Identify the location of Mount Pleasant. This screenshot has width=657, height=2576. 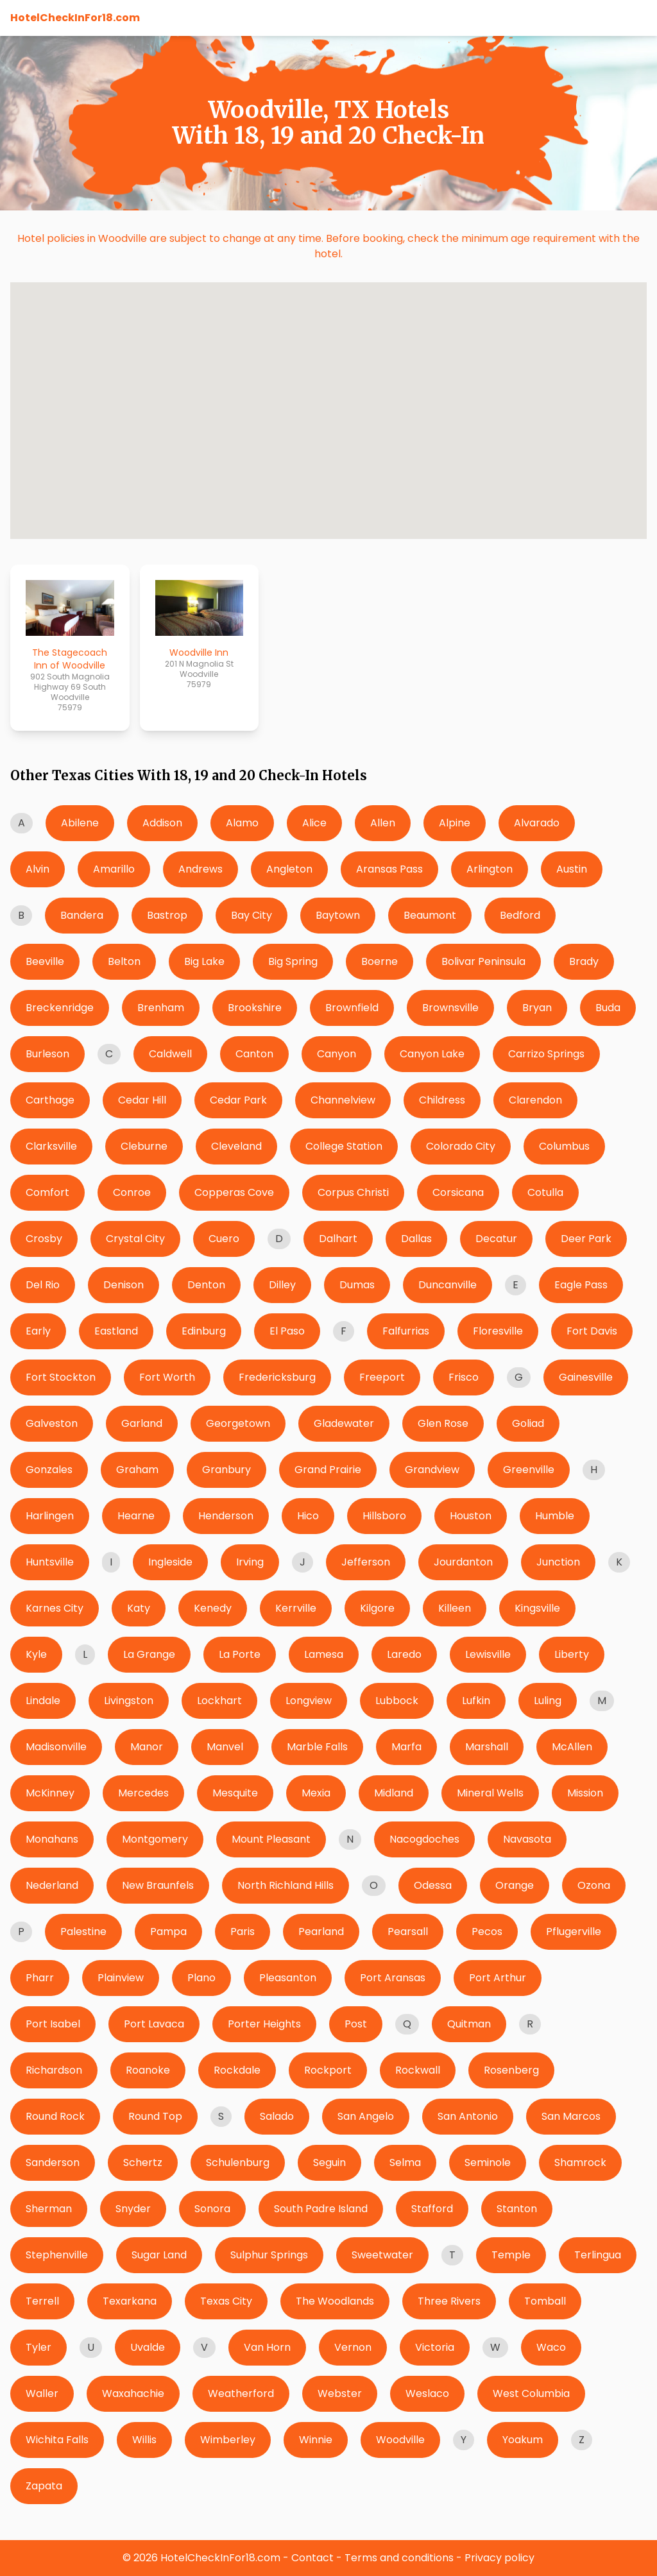
(271, 1839).